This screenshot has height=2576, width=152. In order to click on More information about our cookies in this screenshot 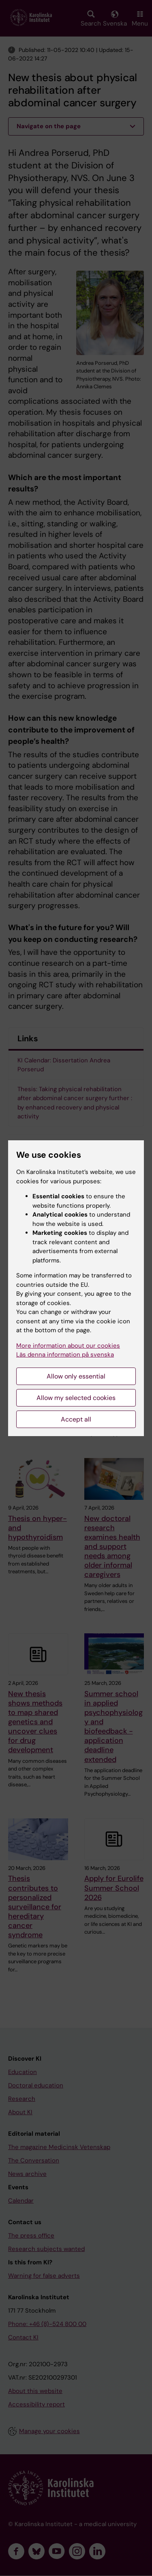, I will do `click(68, 1346)`.